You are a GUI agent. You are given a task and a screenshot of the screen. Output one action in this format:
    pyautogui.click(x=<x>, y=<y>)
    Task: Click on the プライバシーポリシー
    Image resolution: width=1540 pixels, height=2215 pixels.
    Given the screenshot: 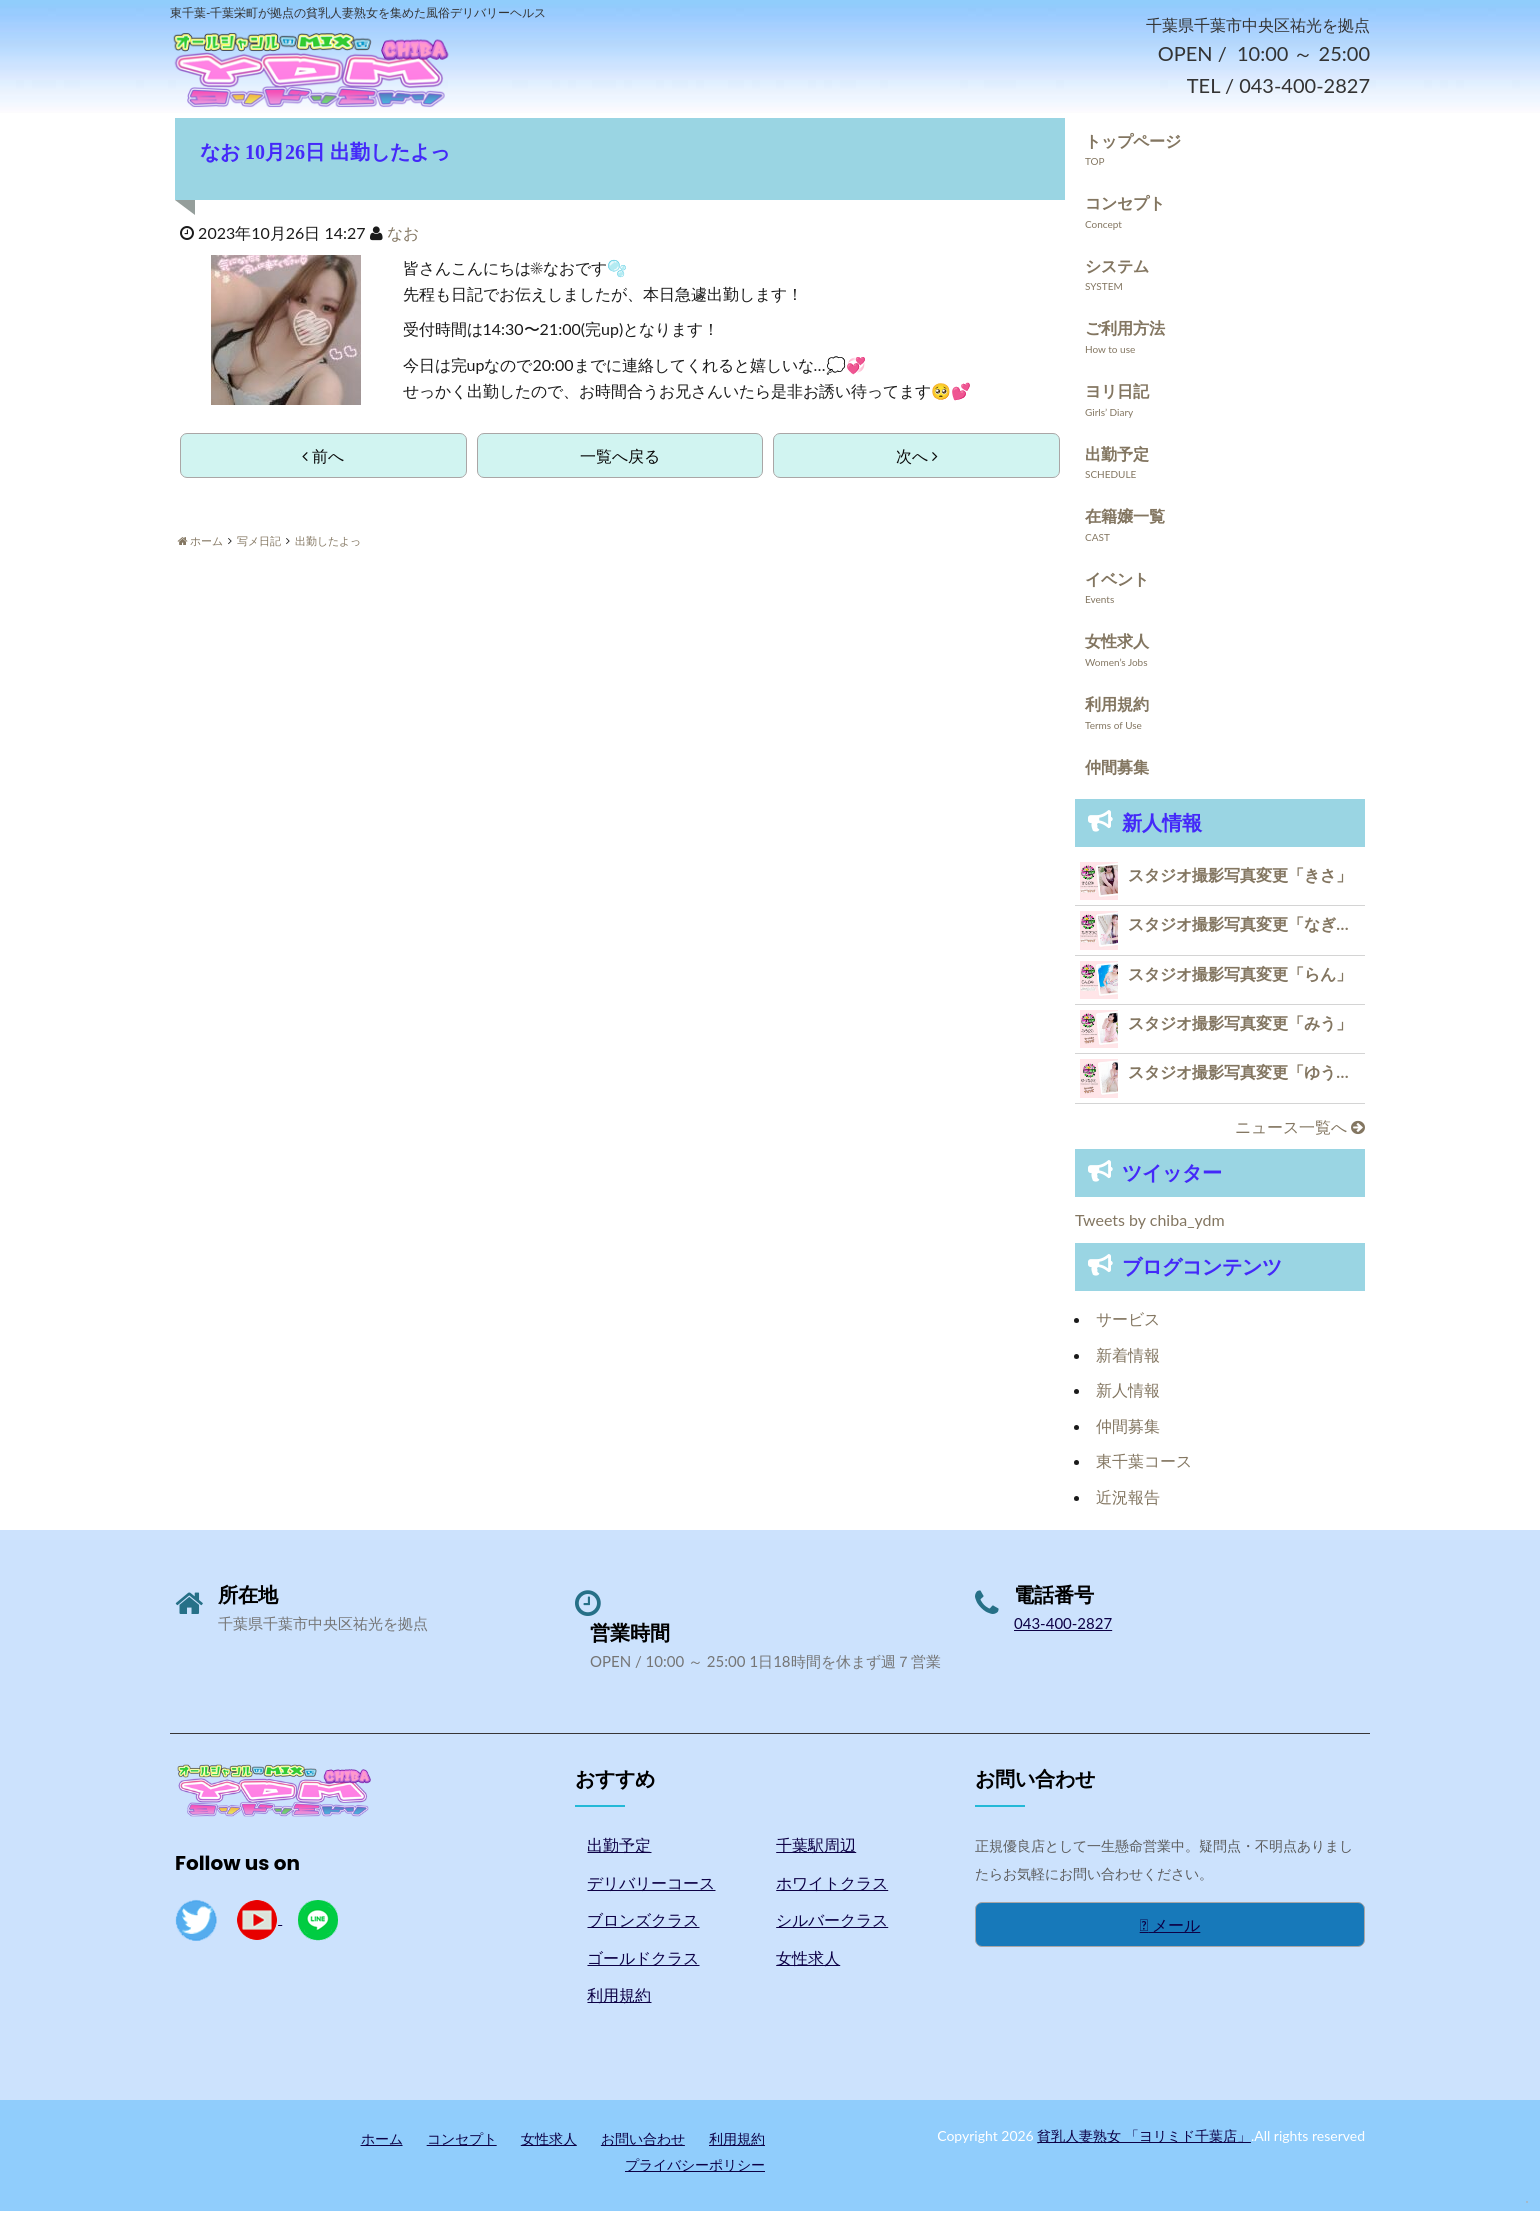 What is the action you would take?
    pyautogui.click(x=695, y=2168)
    